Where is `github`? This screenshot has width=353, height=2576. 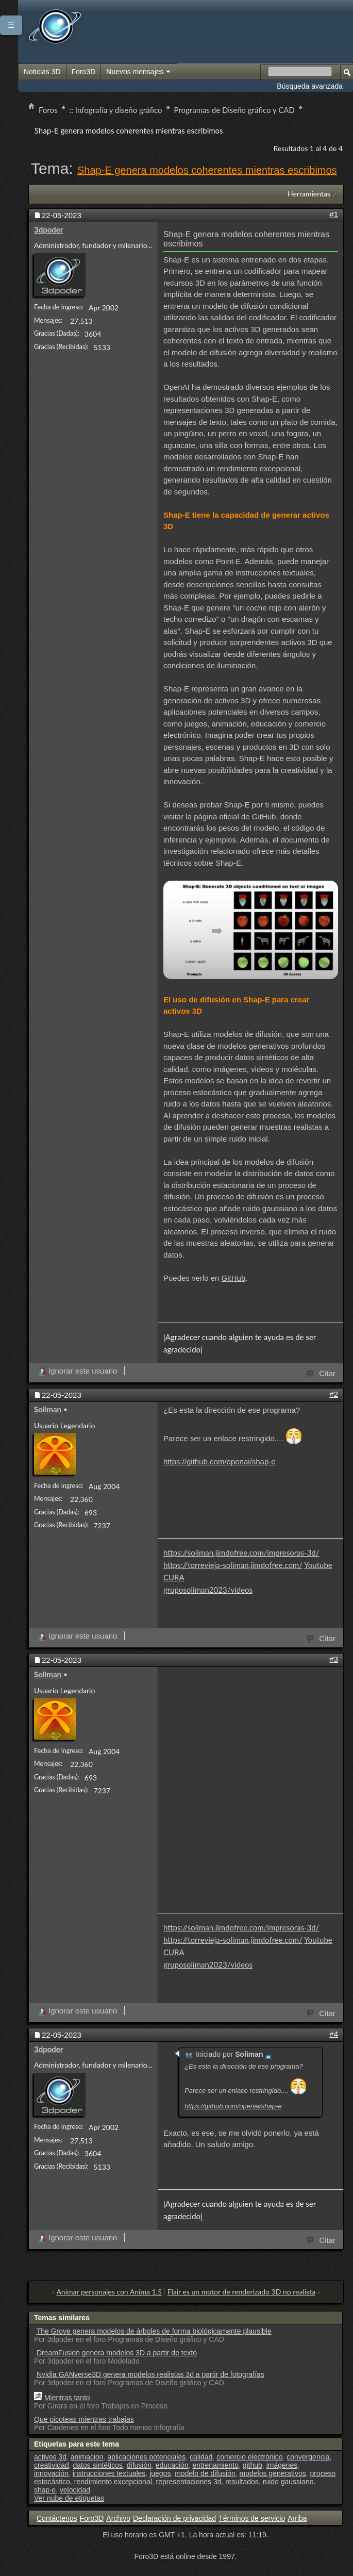 github is located at coordinates (252, 2465).